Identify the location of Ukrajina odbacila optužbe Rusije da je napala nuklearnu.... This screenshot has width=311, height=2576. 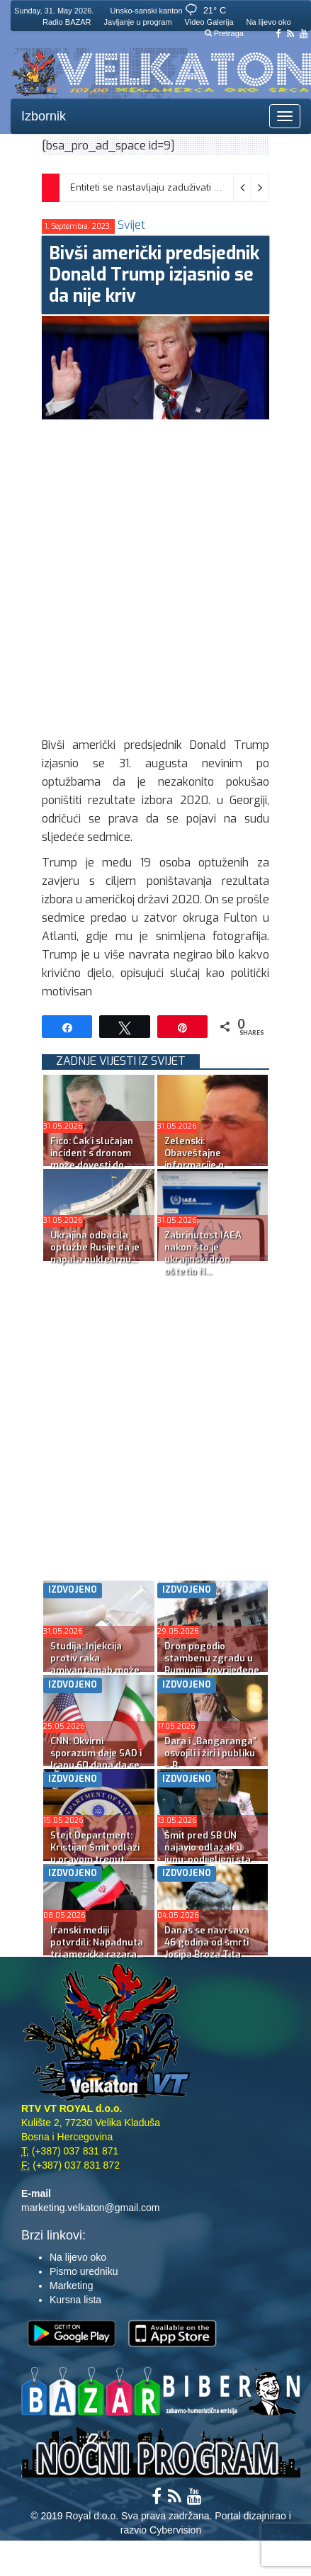
(95, 1247).